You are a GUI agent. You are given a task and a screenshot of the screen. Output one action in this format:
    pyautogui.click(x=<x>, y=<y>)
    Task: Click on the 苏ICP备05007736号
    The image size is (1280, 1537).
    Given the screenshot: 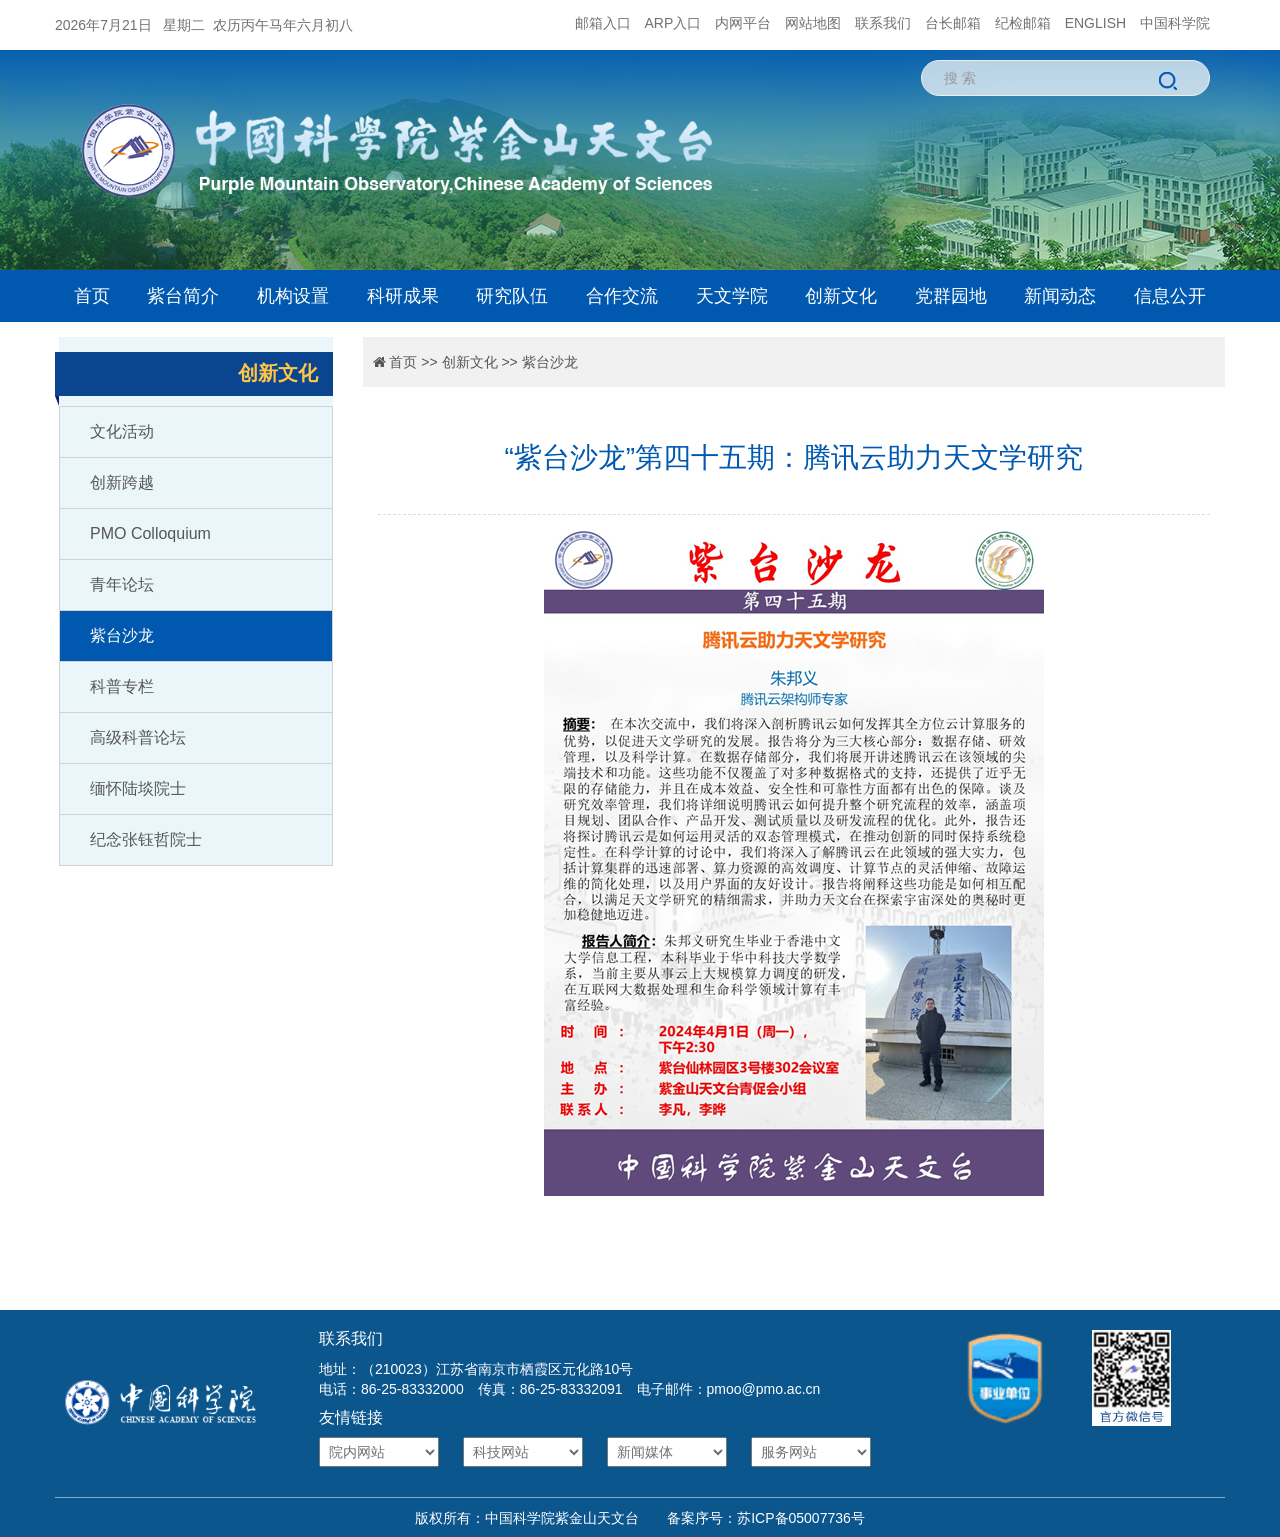 What is the action you would take?
    pyautogui.click(x=801, y=1518)
    